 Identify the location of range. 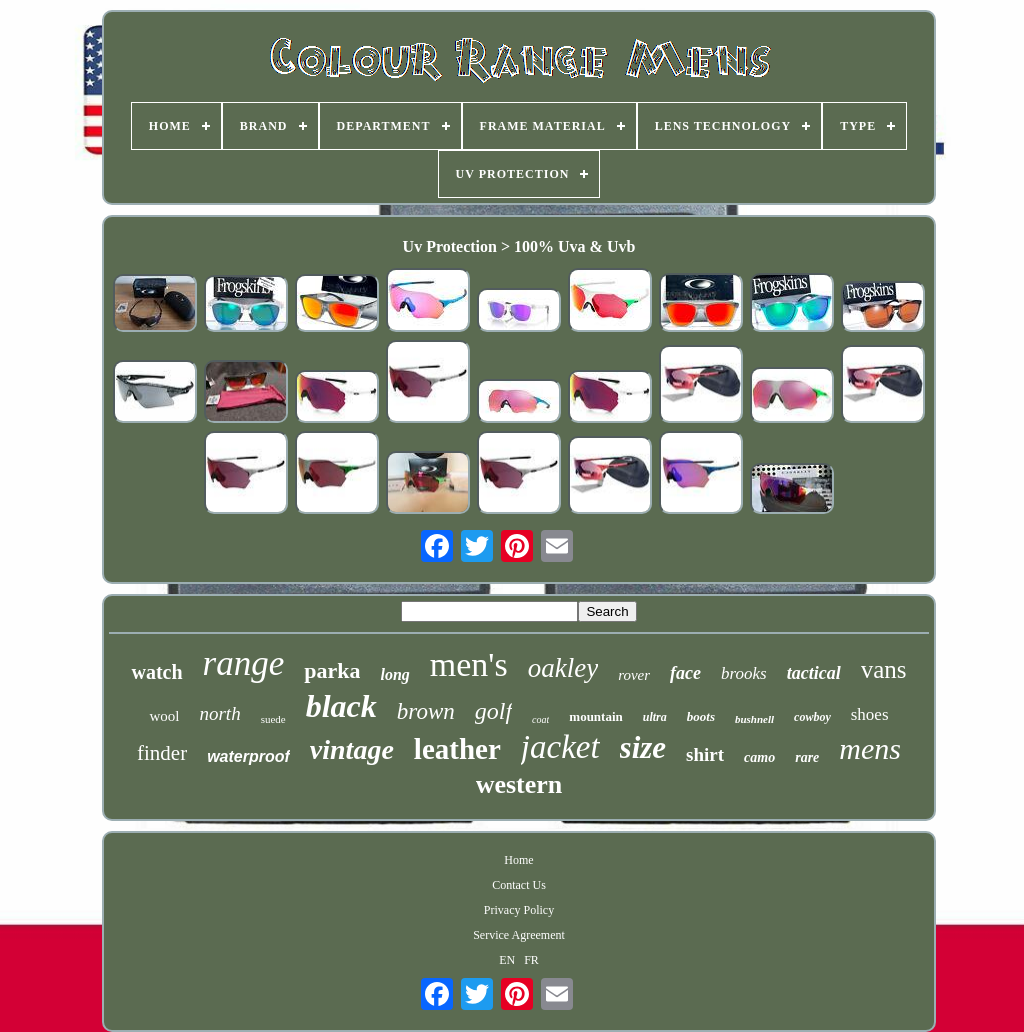
(244, 663).